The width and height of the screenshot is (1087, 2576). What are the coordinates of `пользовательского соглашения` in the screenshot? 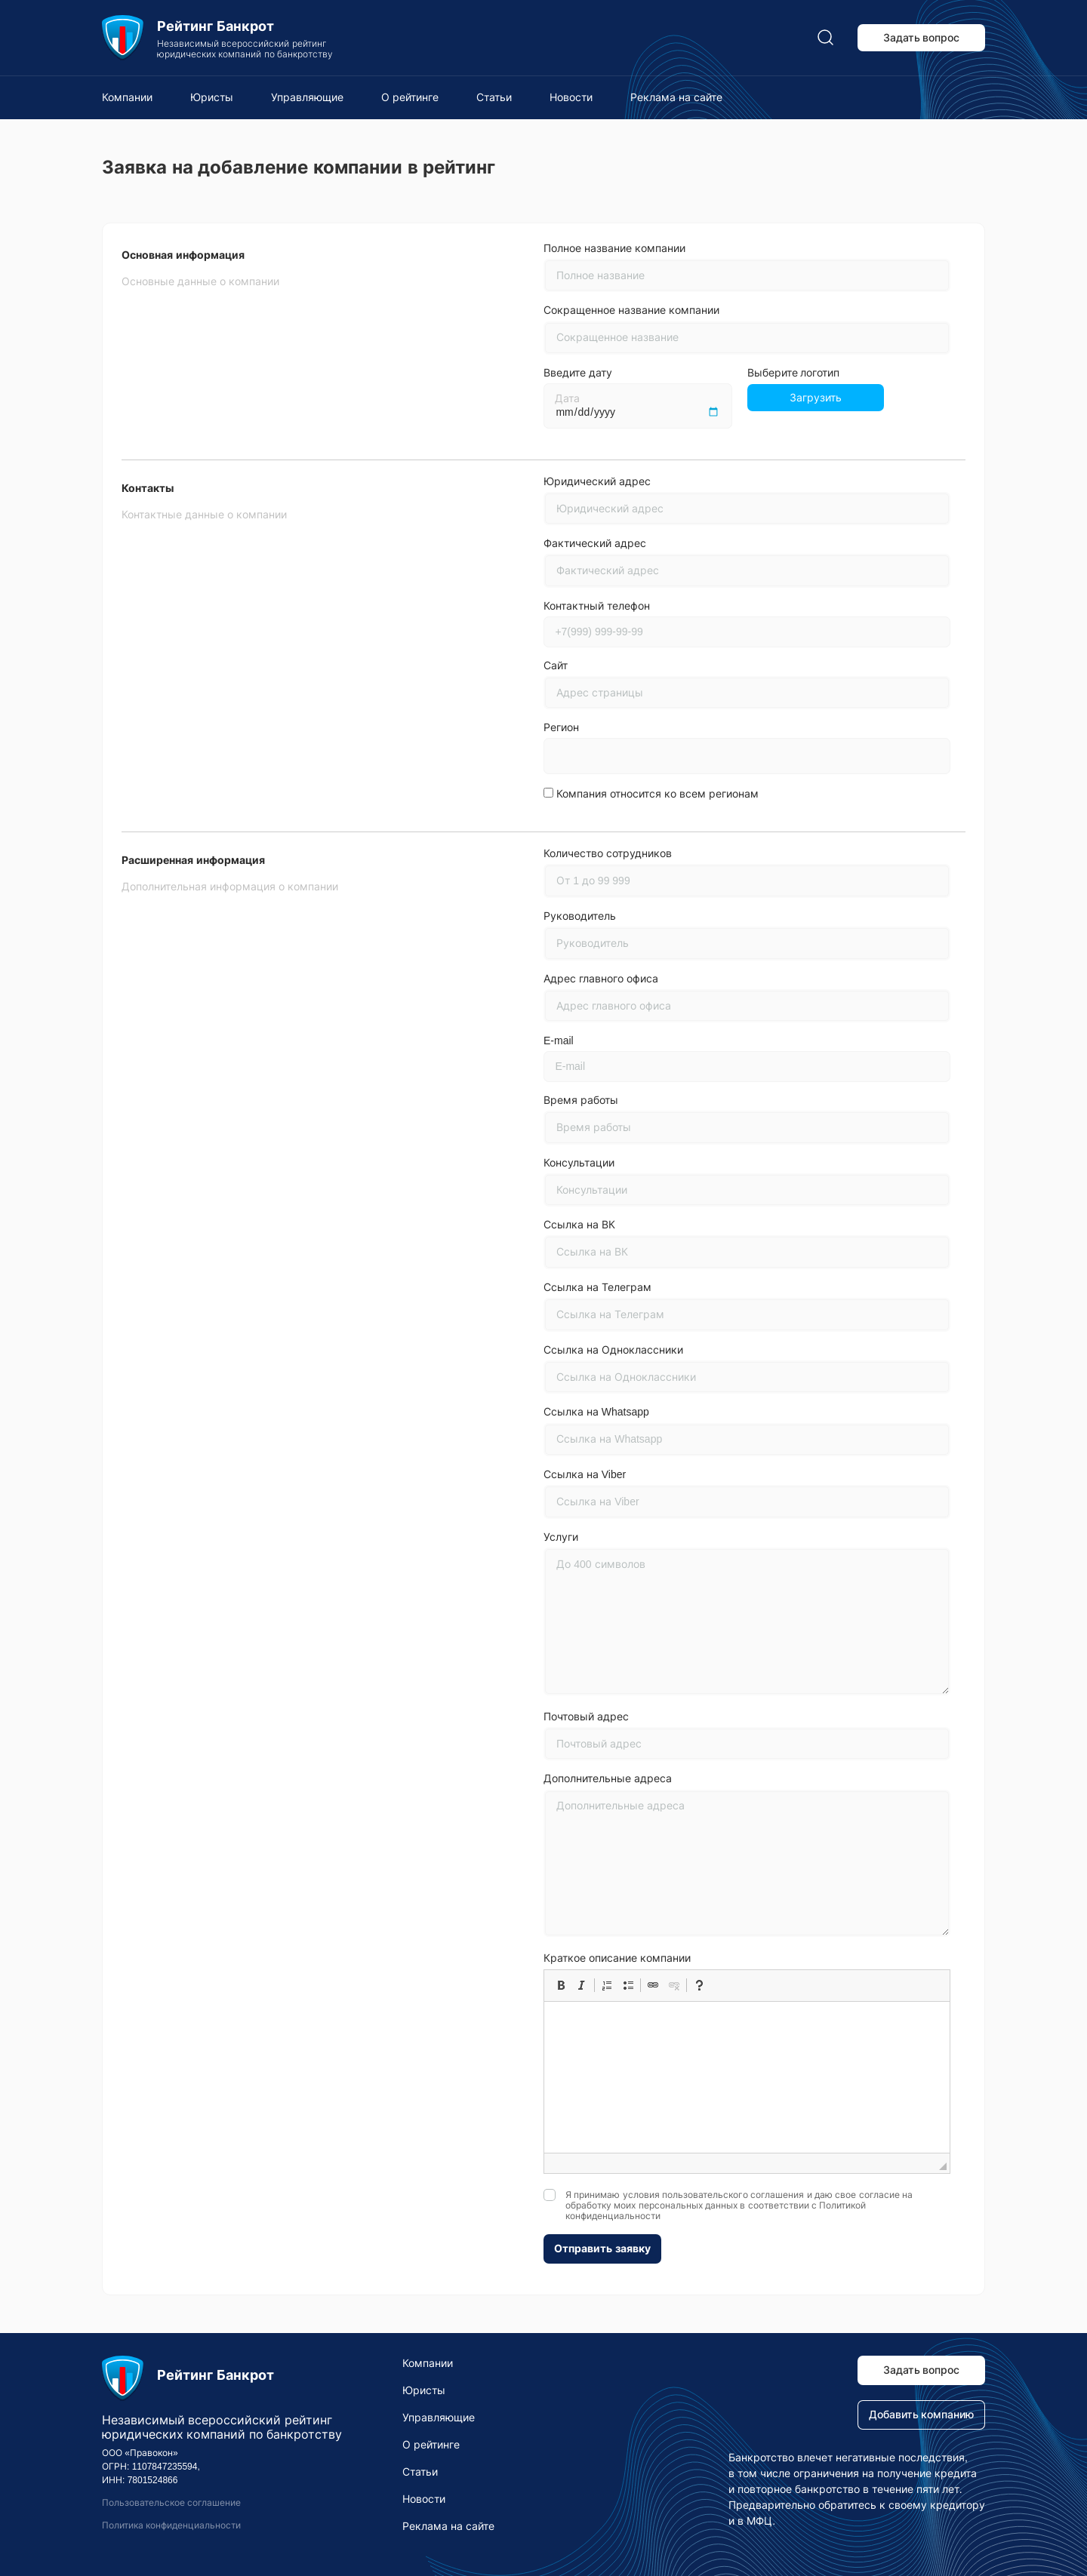 It's located at (733, 2195).